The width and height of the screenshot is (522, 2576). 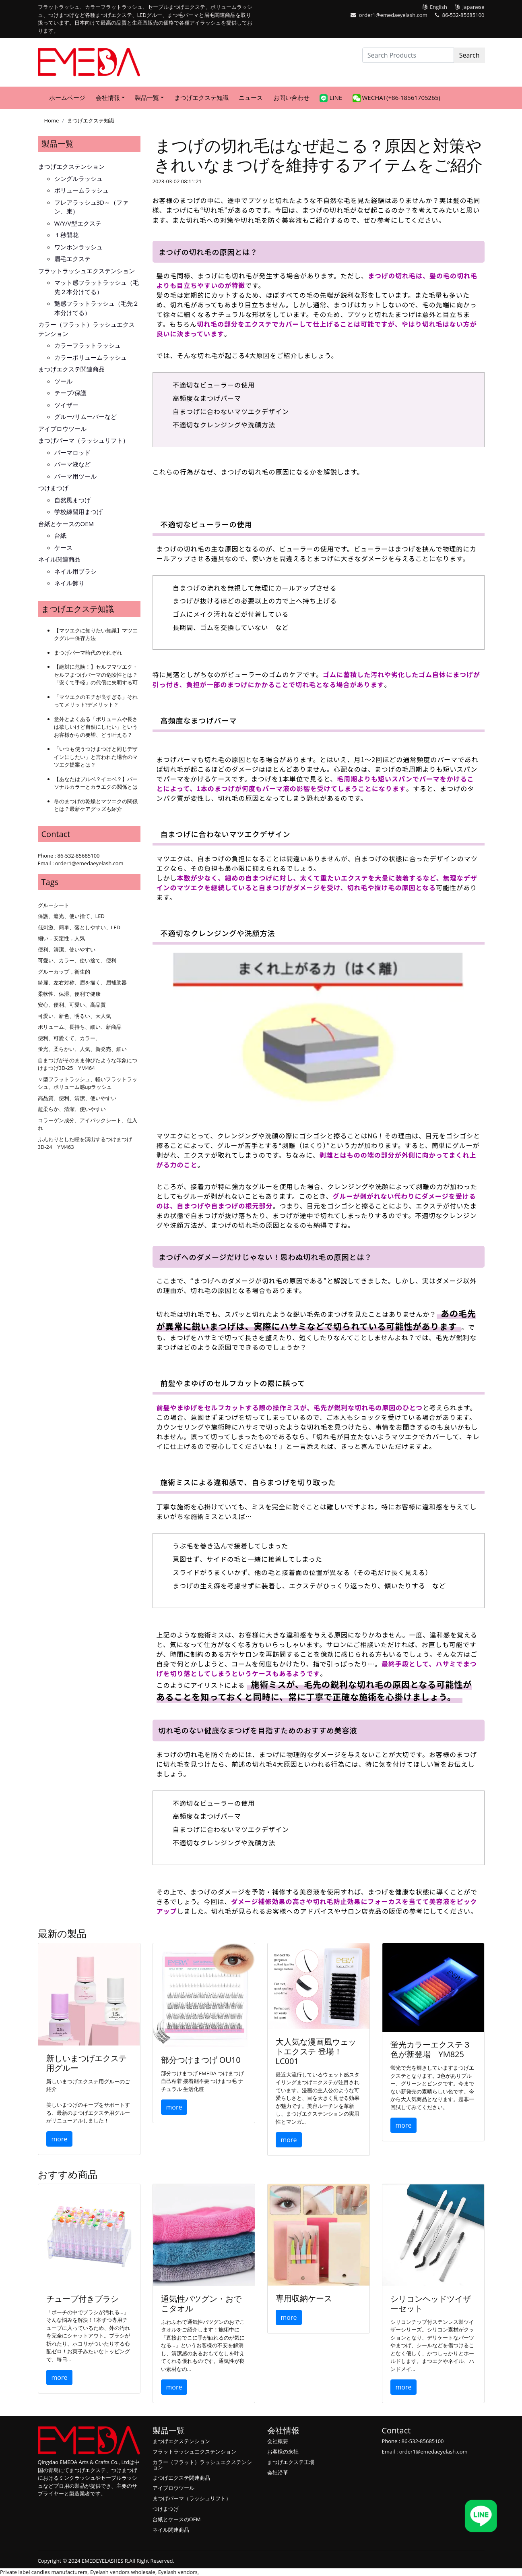 I want to click on 眉毛エクステ, so click(x=72, y=259).